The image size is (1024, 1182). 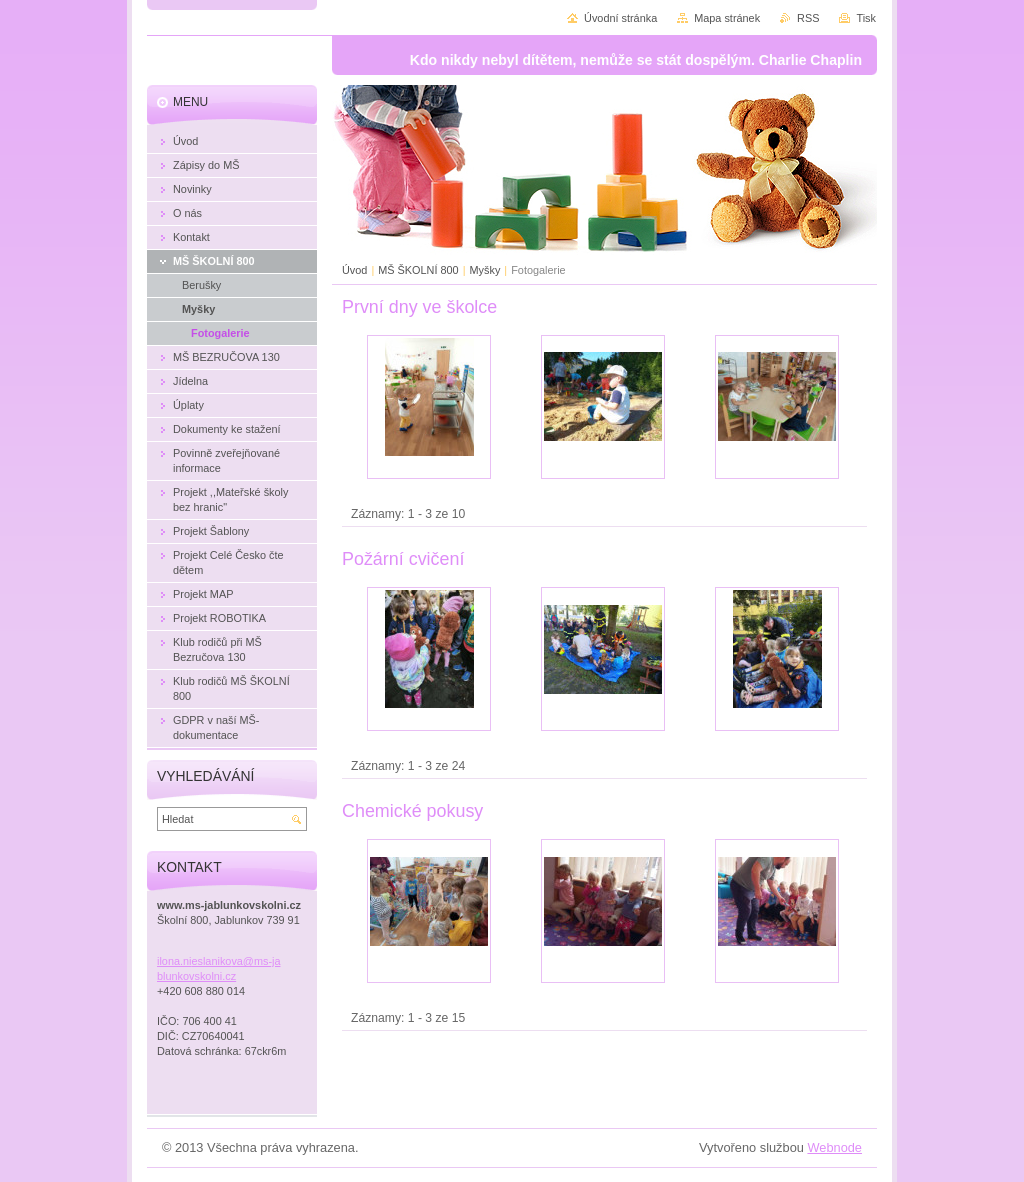 I want to click on Mapa stránek, so click(x=727, y=18).